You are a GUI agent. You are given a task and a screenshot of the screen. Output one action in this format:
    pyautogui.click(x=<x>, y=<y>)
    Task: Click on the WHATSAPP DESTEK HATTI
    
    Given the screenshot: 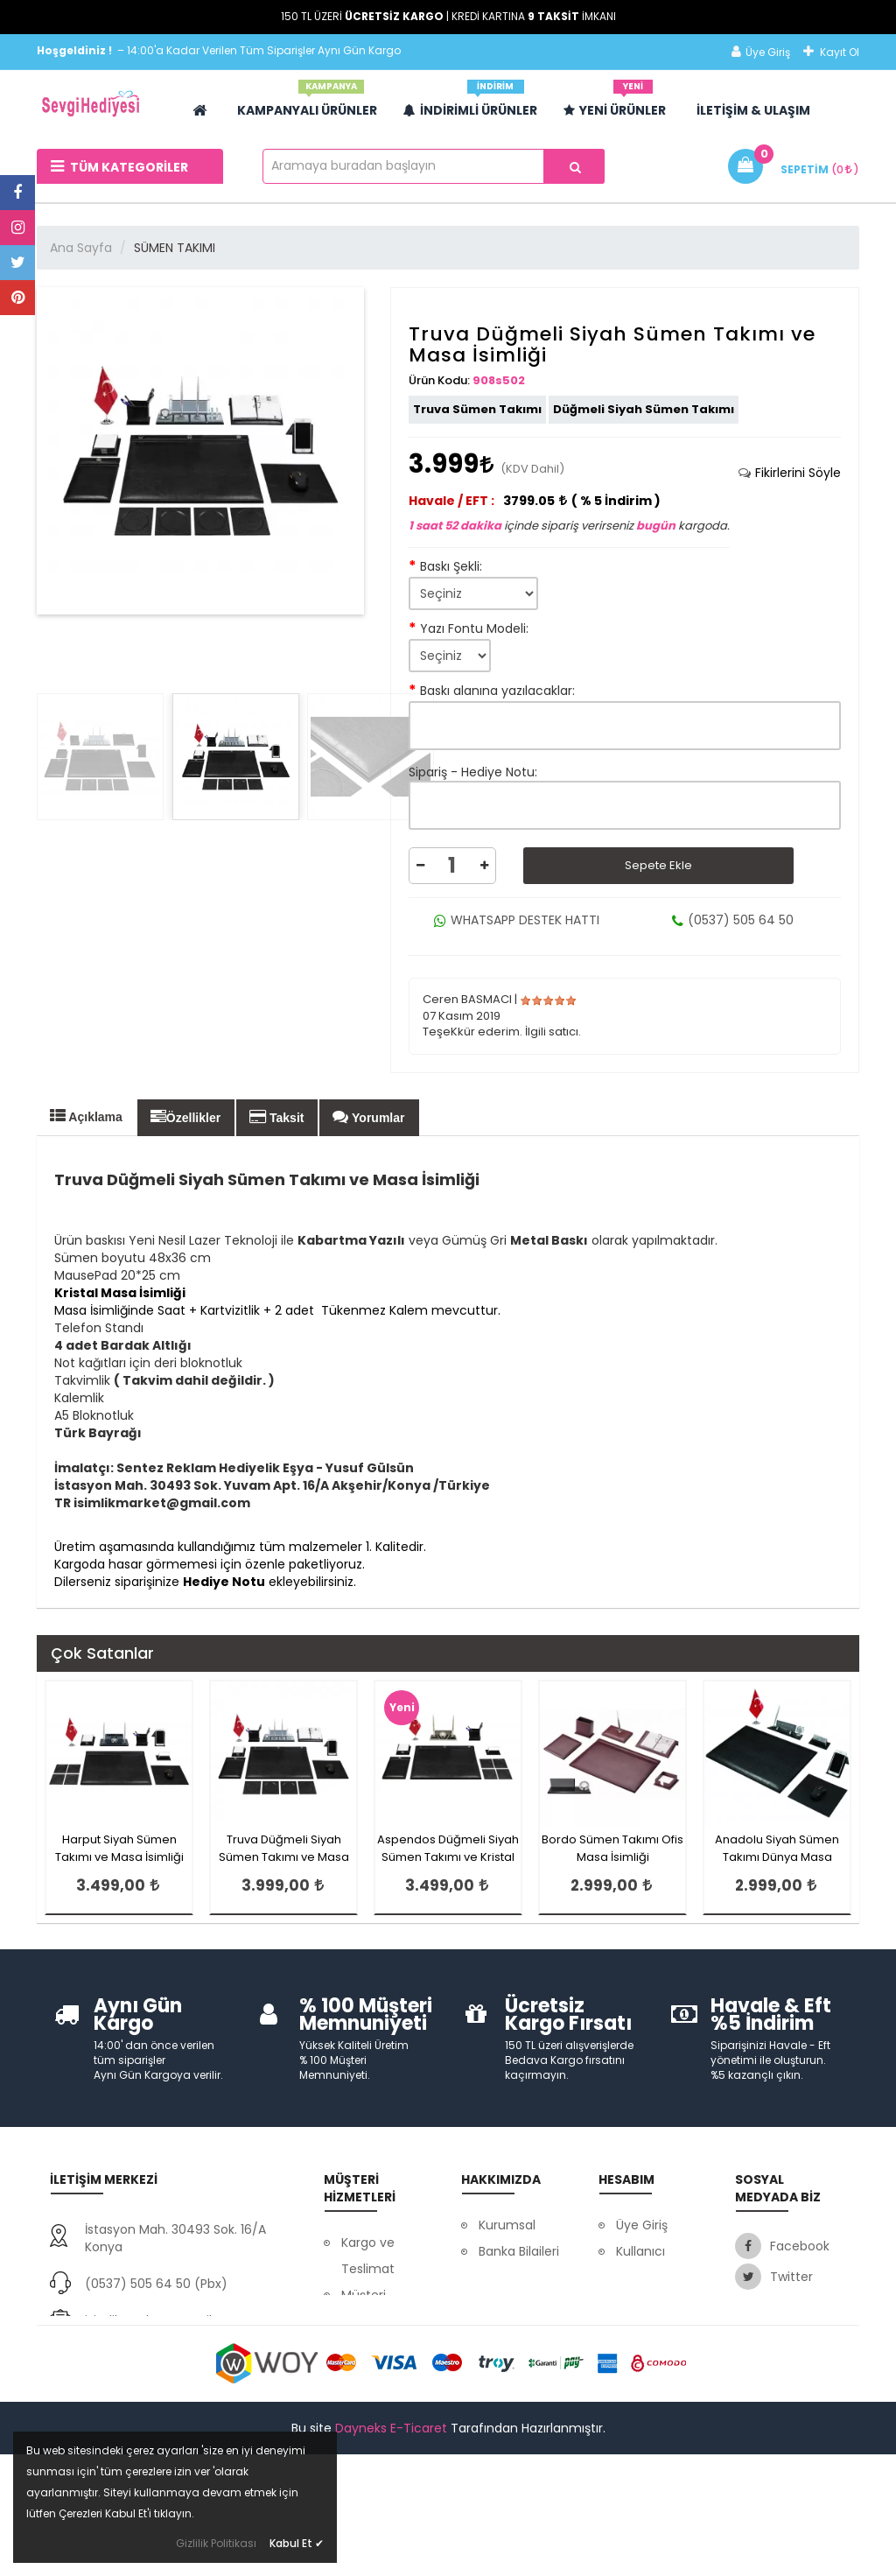 What is the action you would take?
    pyautogui.click(x=516, y=920)
    